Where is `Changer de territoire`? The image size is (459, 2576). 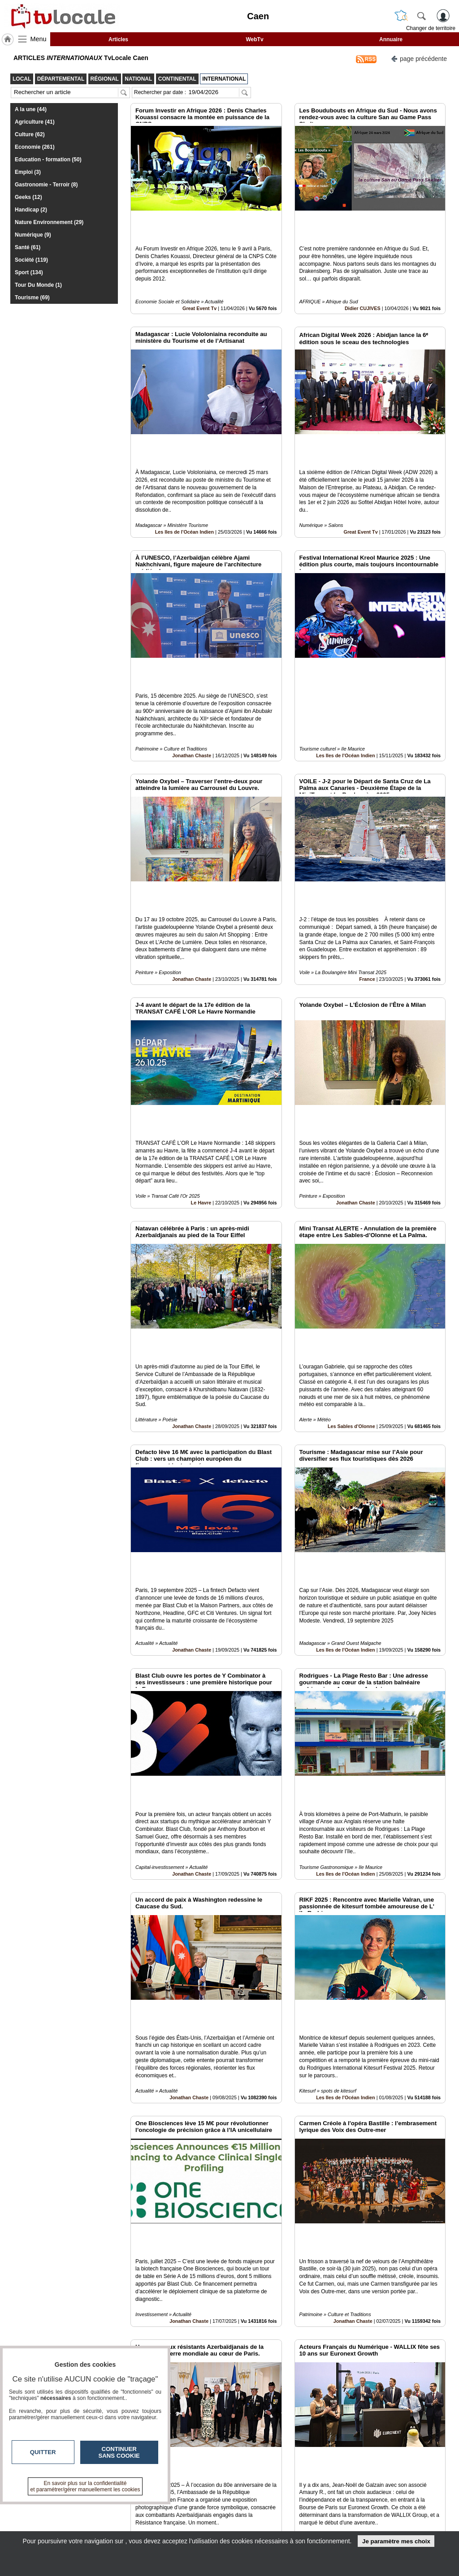 Changer de territoire is located at coordinates (430, 28).